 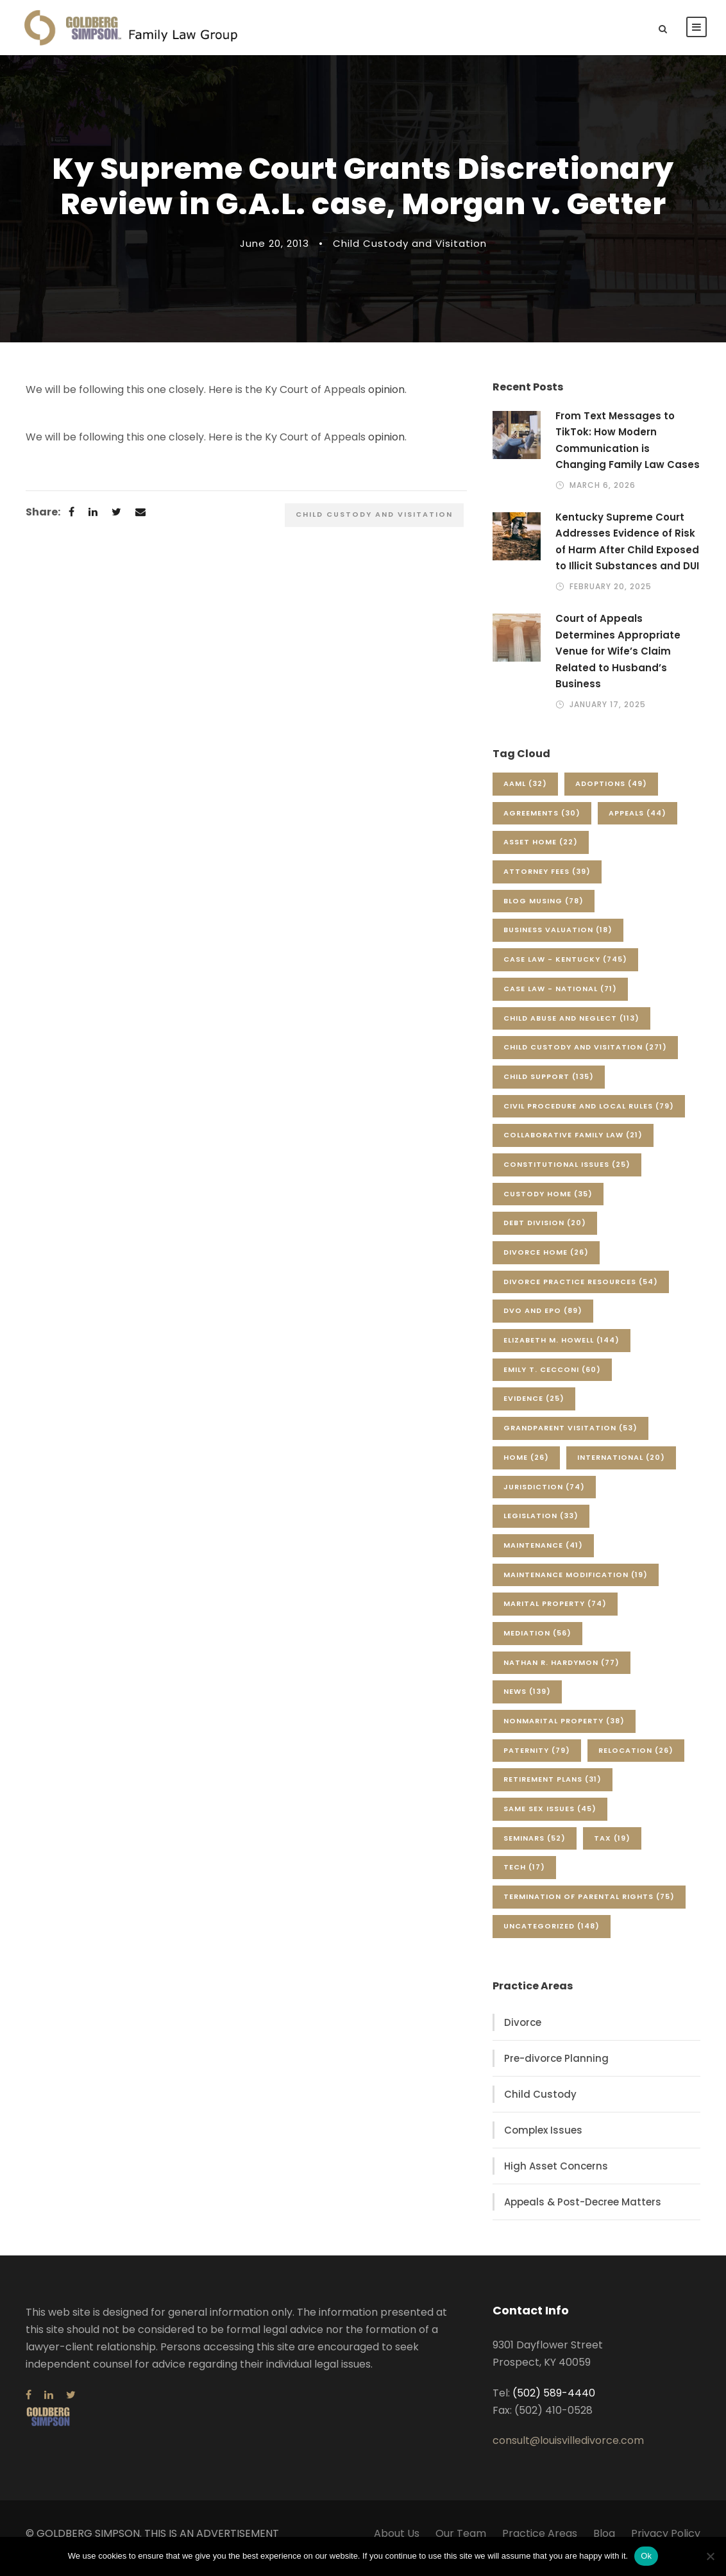 I want to click on Relocation [Relocation (26 items)], so click(x=635, y=1760).